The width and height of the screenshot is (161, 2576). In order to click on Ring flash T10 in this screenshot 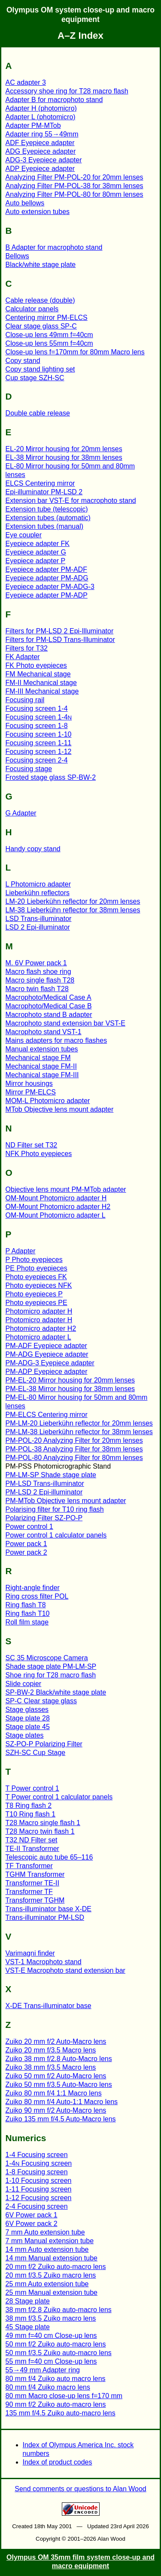, I will do `click(28, 1613)`.